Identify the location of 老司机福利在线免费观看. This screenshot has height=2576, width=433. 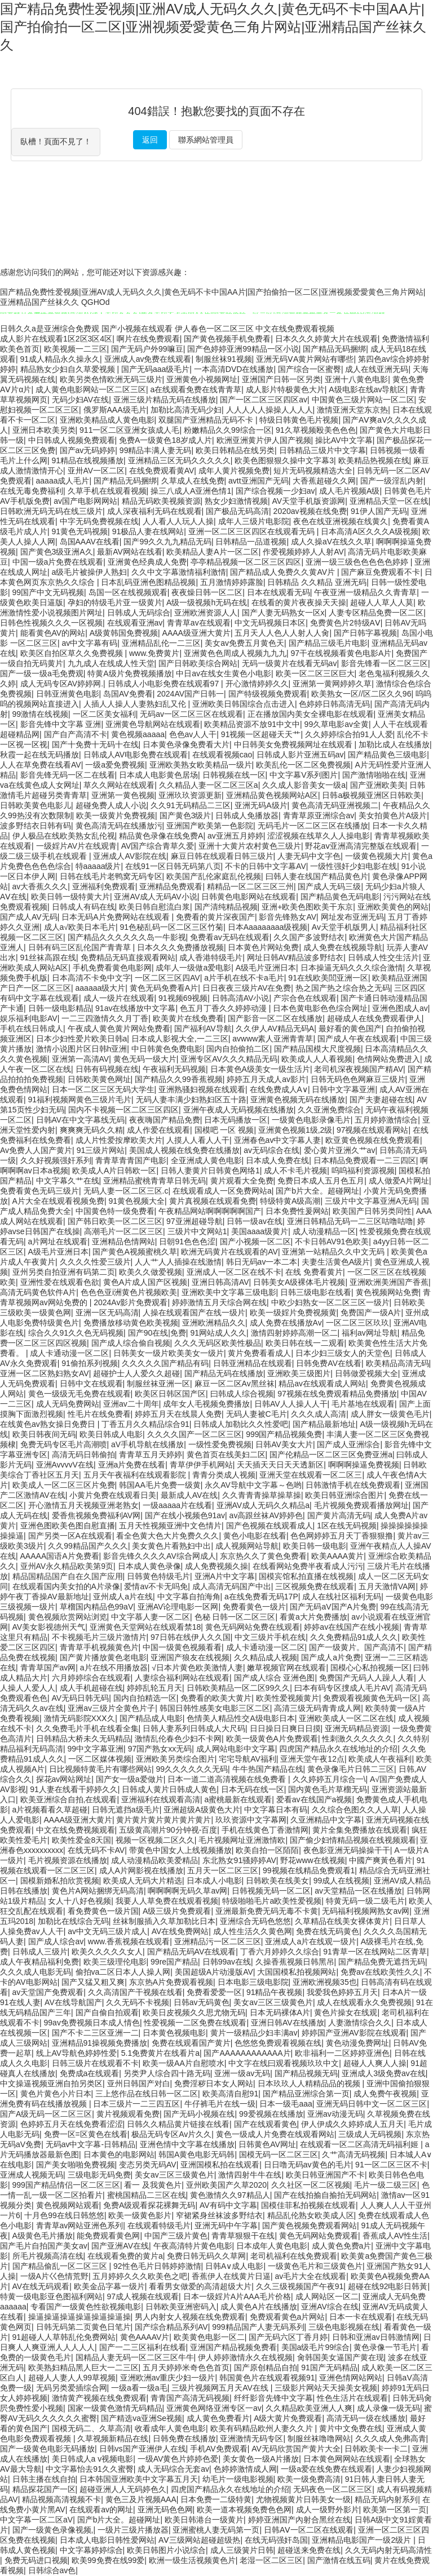
(293, 2255).